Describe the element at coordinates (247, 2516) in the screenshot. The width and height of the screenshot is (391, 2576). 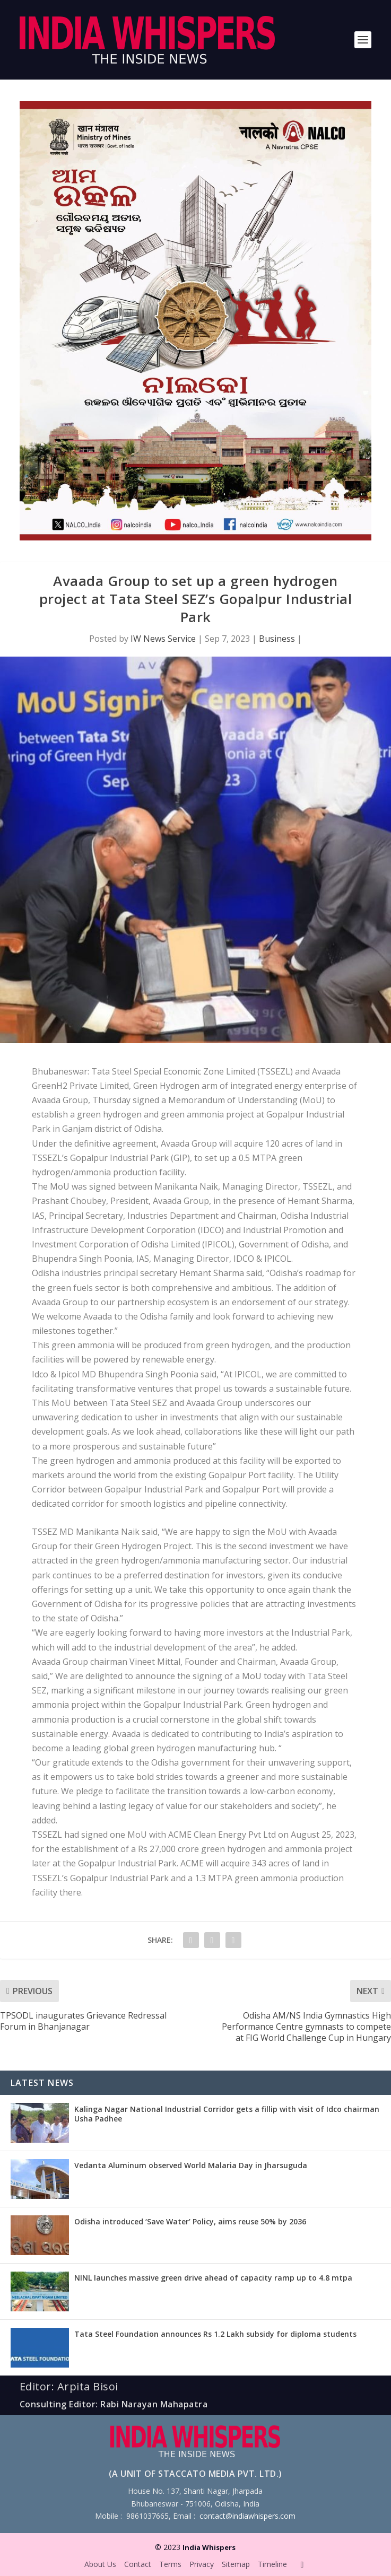
I see `contact@indiawhispers.com` at that location.